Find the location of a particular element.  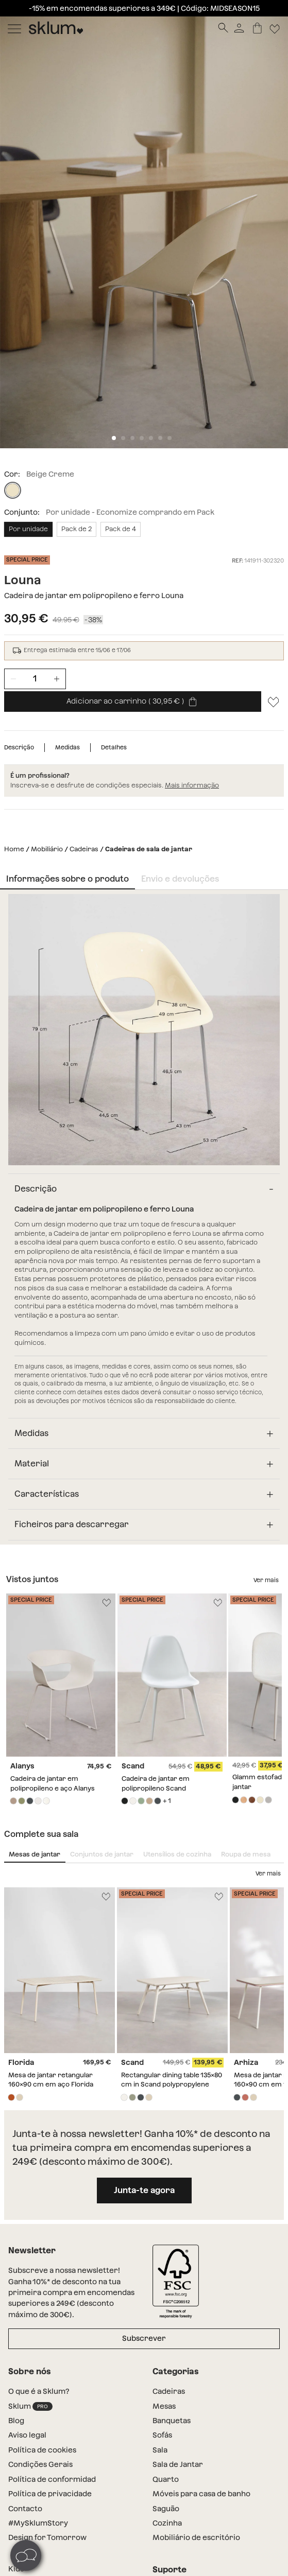

[Unidades de producto] is located at coordinates (35, 679).